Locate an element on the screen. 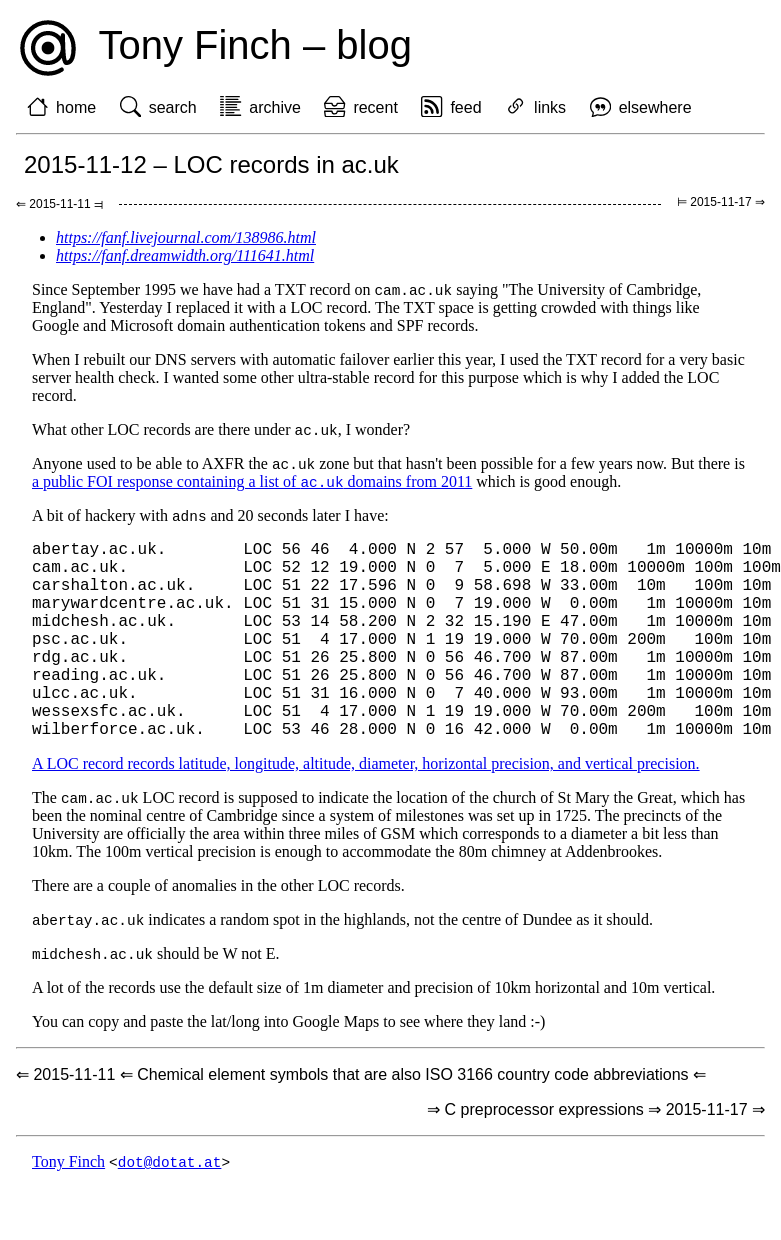  ⊨ 2015-11-17 ⇒ is located at coordinates (721, 202).